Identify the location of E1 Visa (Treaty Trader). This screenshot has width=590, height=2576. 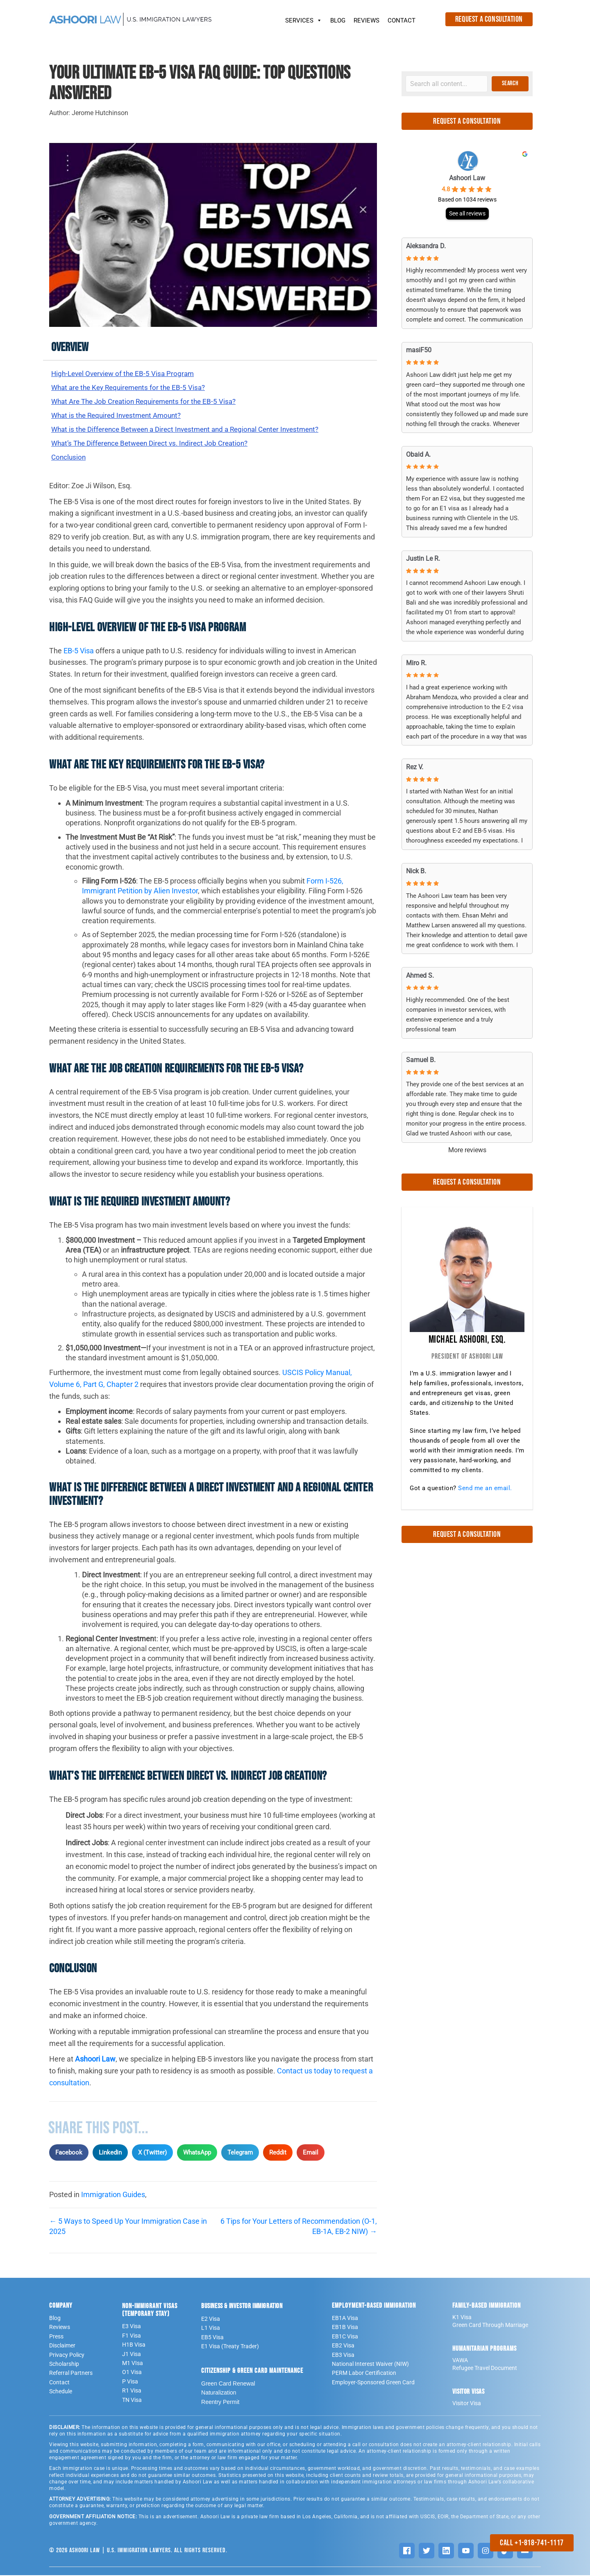
(230, 2347).